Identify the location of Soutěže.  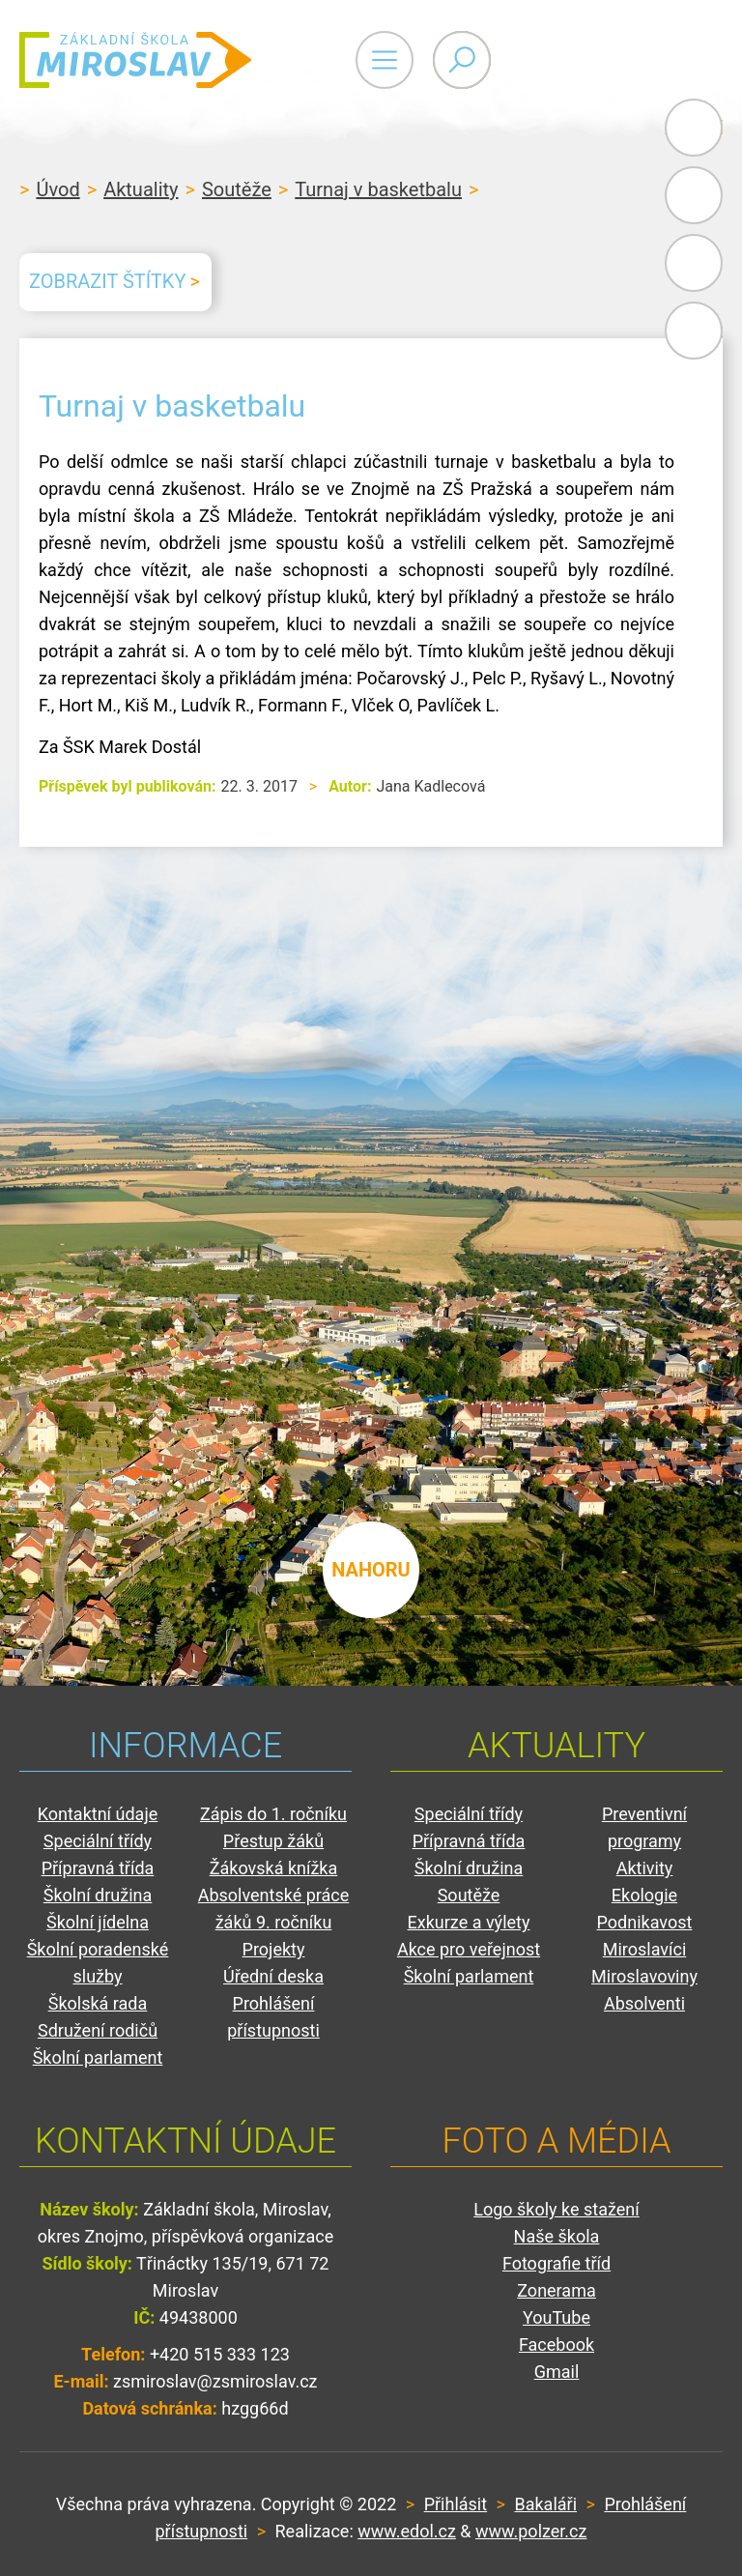
(236, 189).